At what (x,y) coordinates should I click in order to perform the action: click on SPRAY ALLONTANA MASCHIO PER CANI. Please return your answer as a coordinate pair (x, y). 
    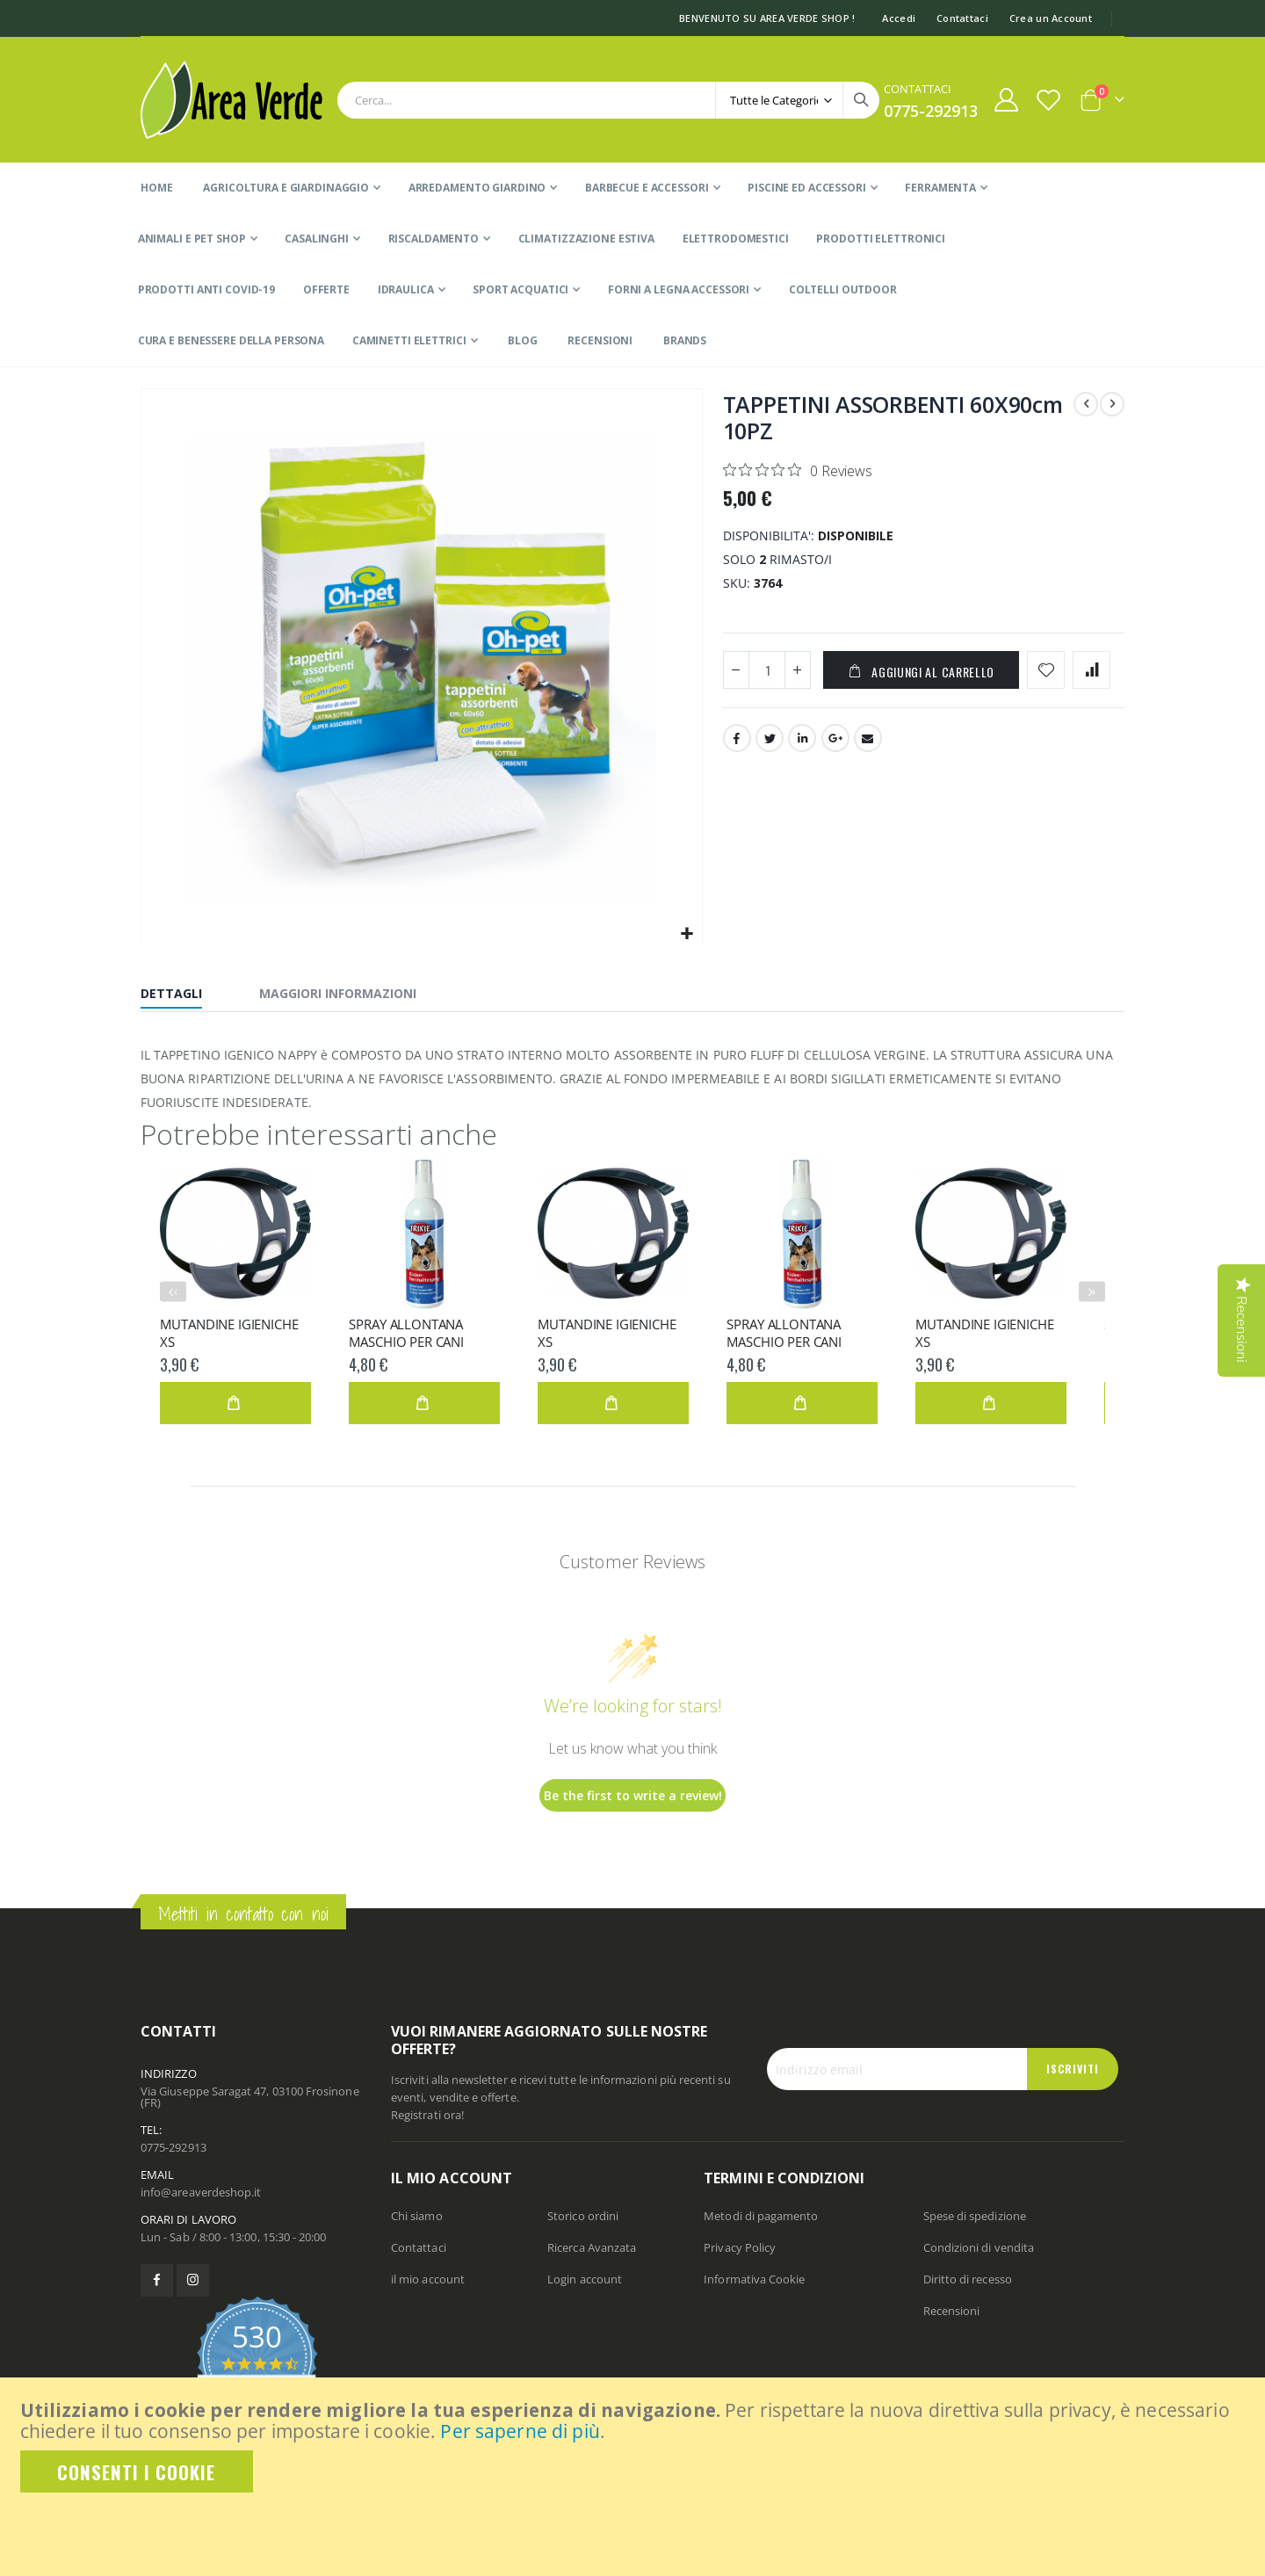
    Looking at the image, I should click on (406, 1332).